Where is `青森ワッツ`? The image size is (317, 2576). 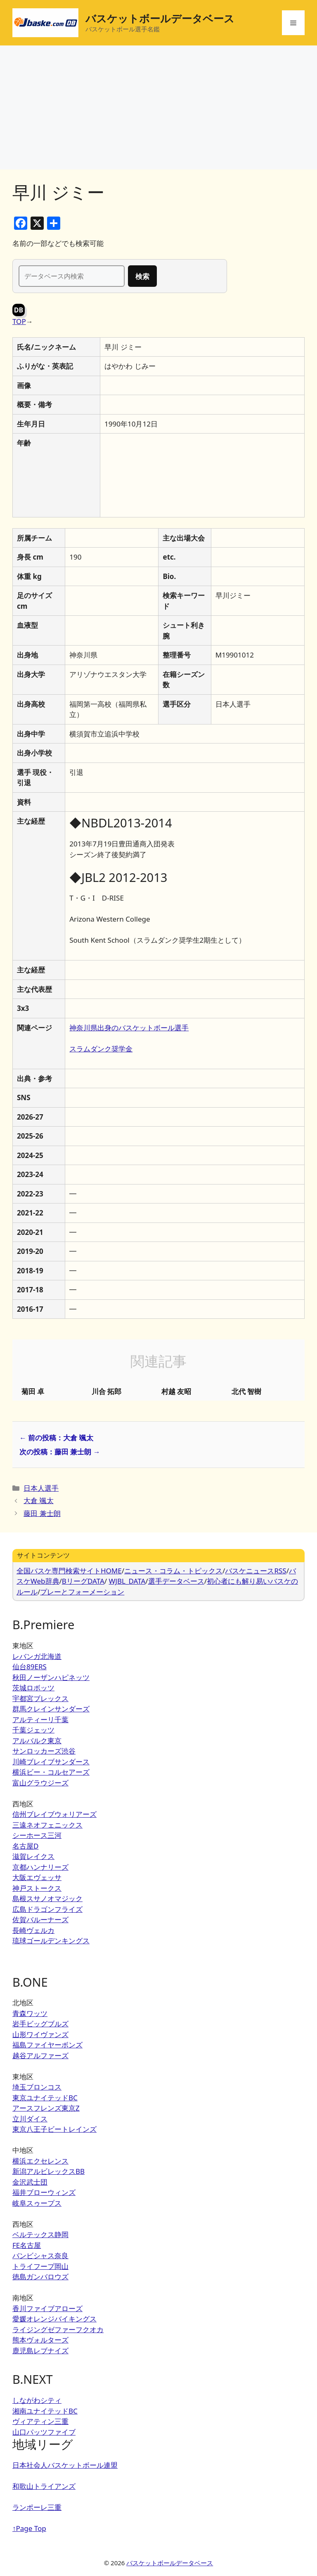 青森ワッツ is located at coordinates (29, 2013).